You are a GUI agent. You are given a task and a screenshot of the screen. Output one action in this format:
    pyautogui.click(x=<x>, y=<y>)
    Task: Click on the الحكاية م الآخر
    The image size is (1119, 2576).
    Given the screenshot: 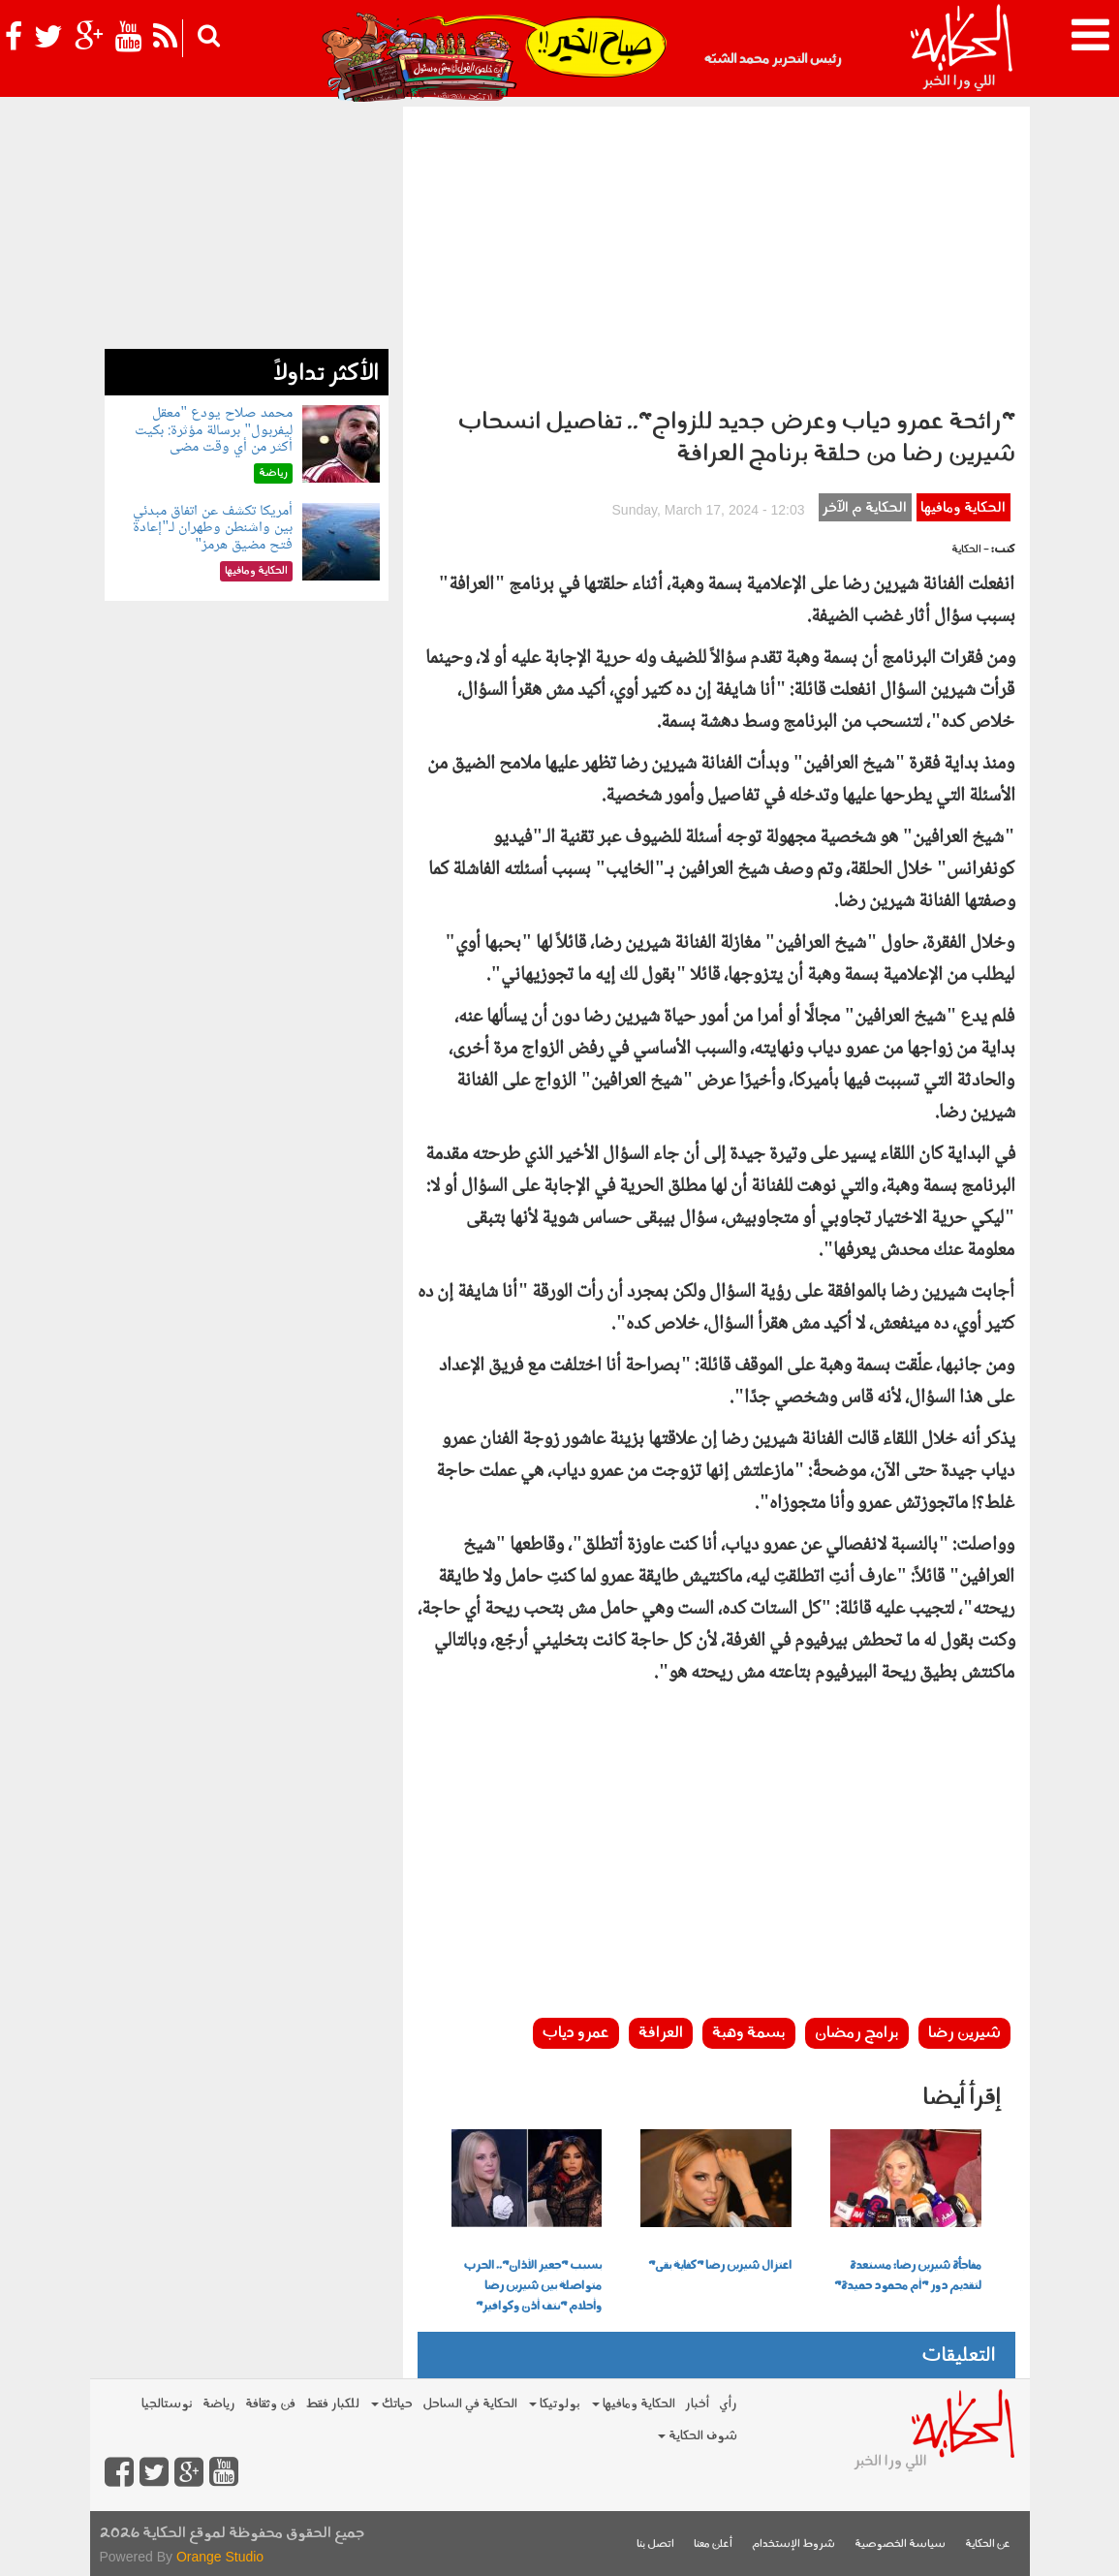 What is the action you would take?
    pyautogui.click(x=865, y=508)
    